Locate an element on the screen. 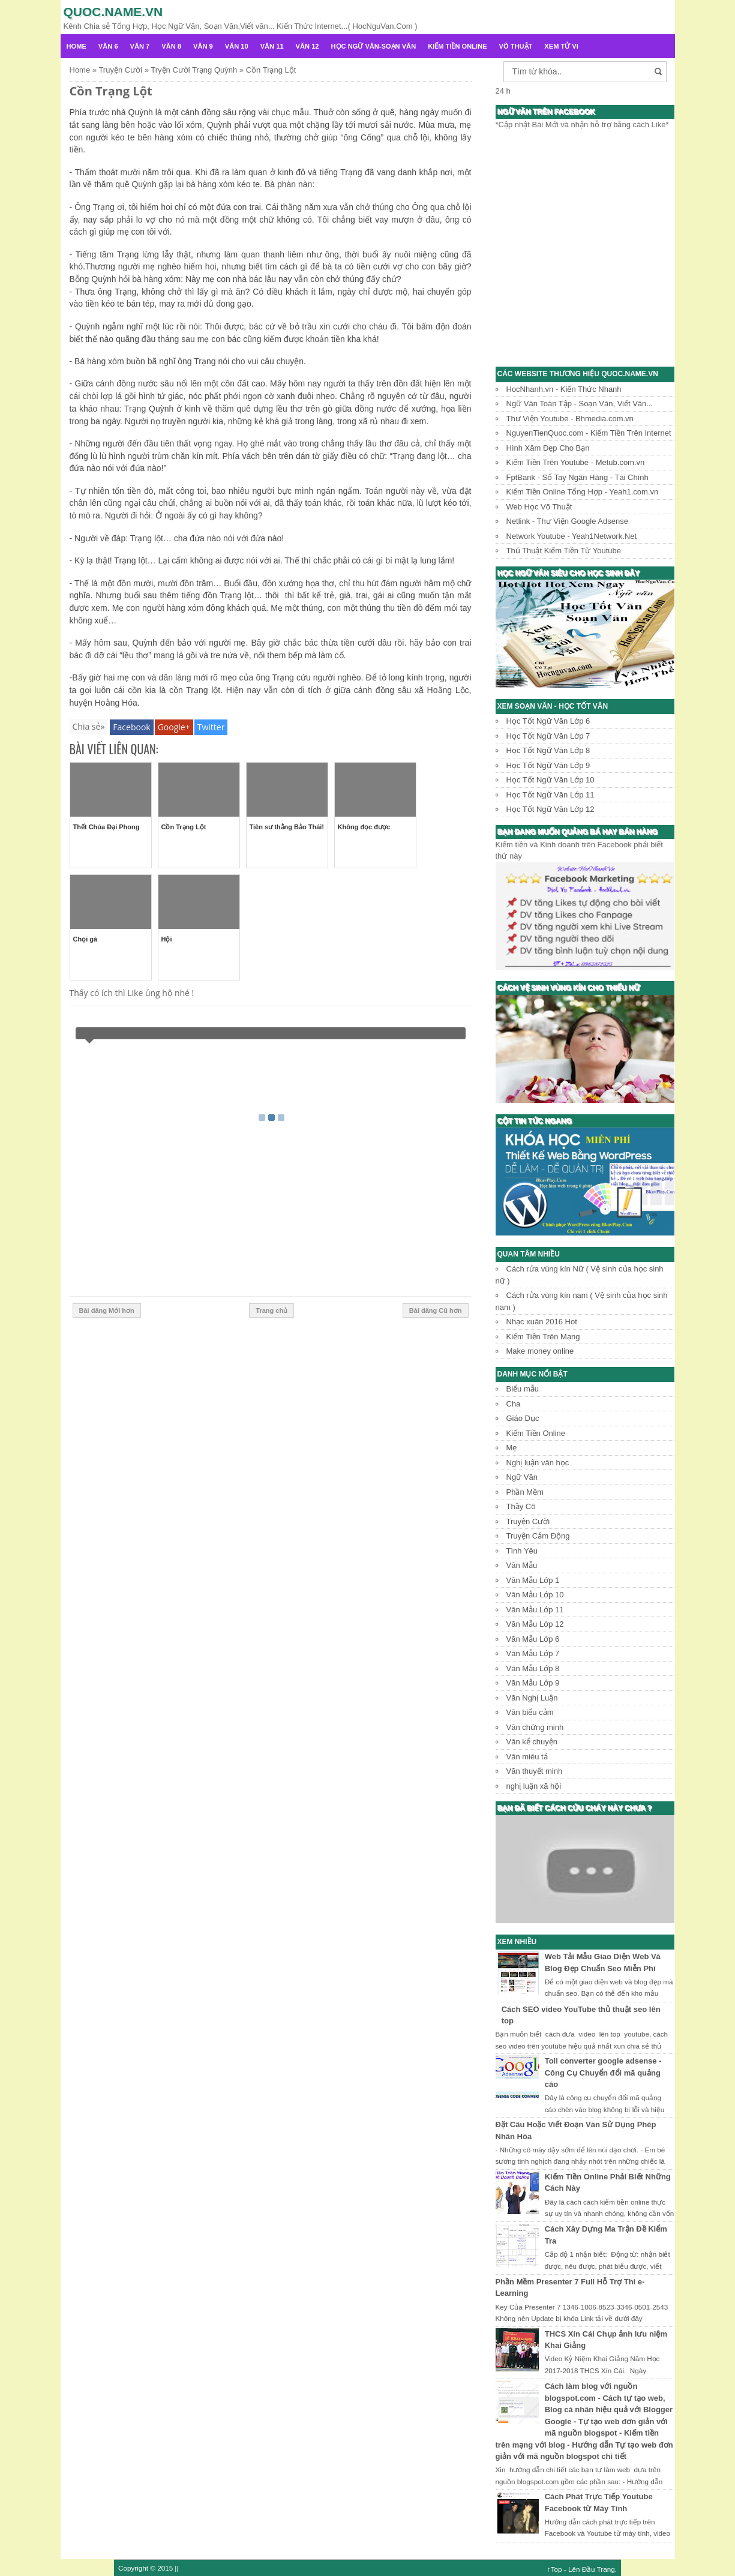 This screenshot has height=2576, width=735. Học Tốt Ngữ Văn Lớp 7 is located at coordinates (548, 735).